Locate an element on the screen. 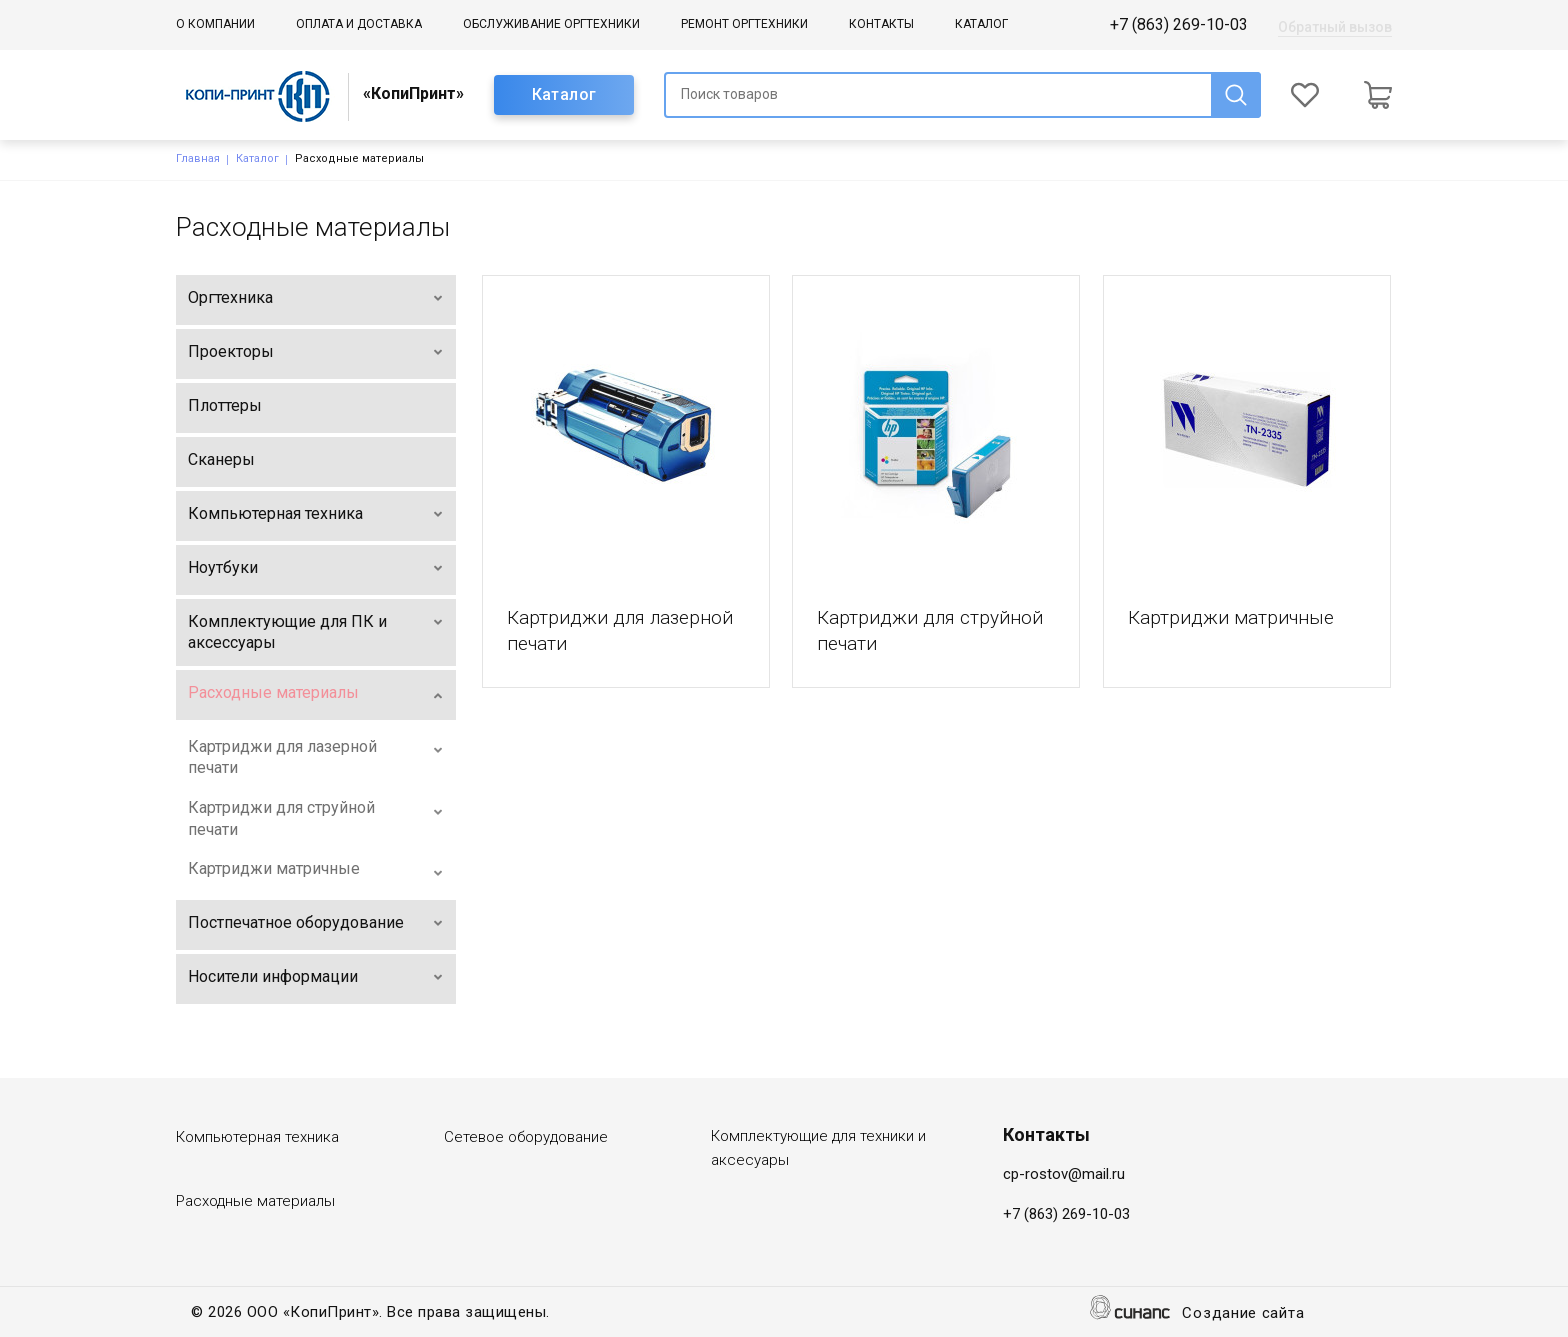  Создание сайта is located at coordinates (1243, 1314).